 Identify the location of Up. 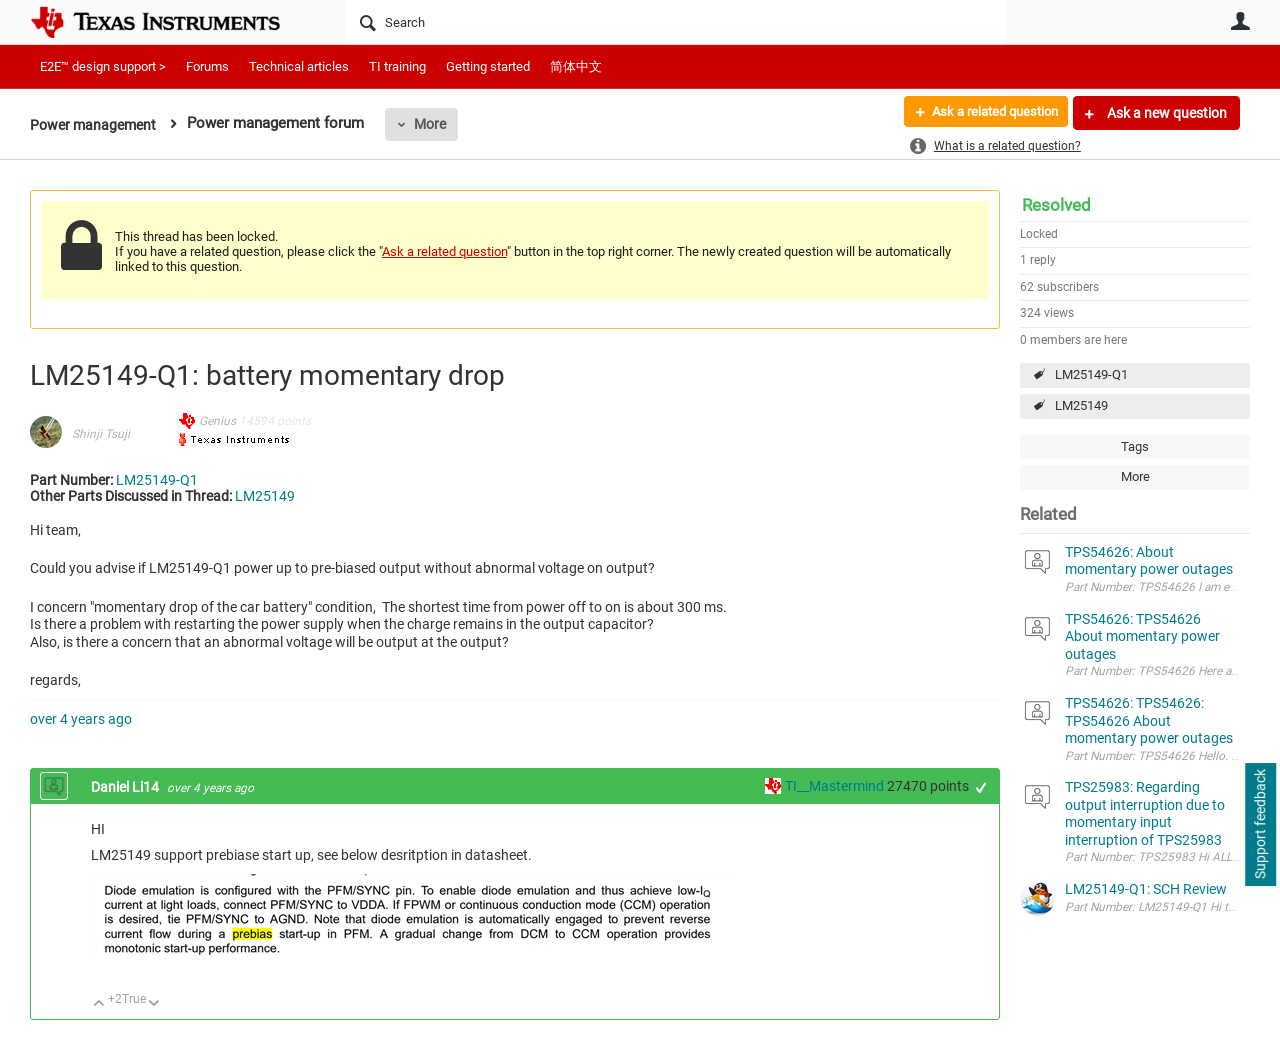
(99, 1004).